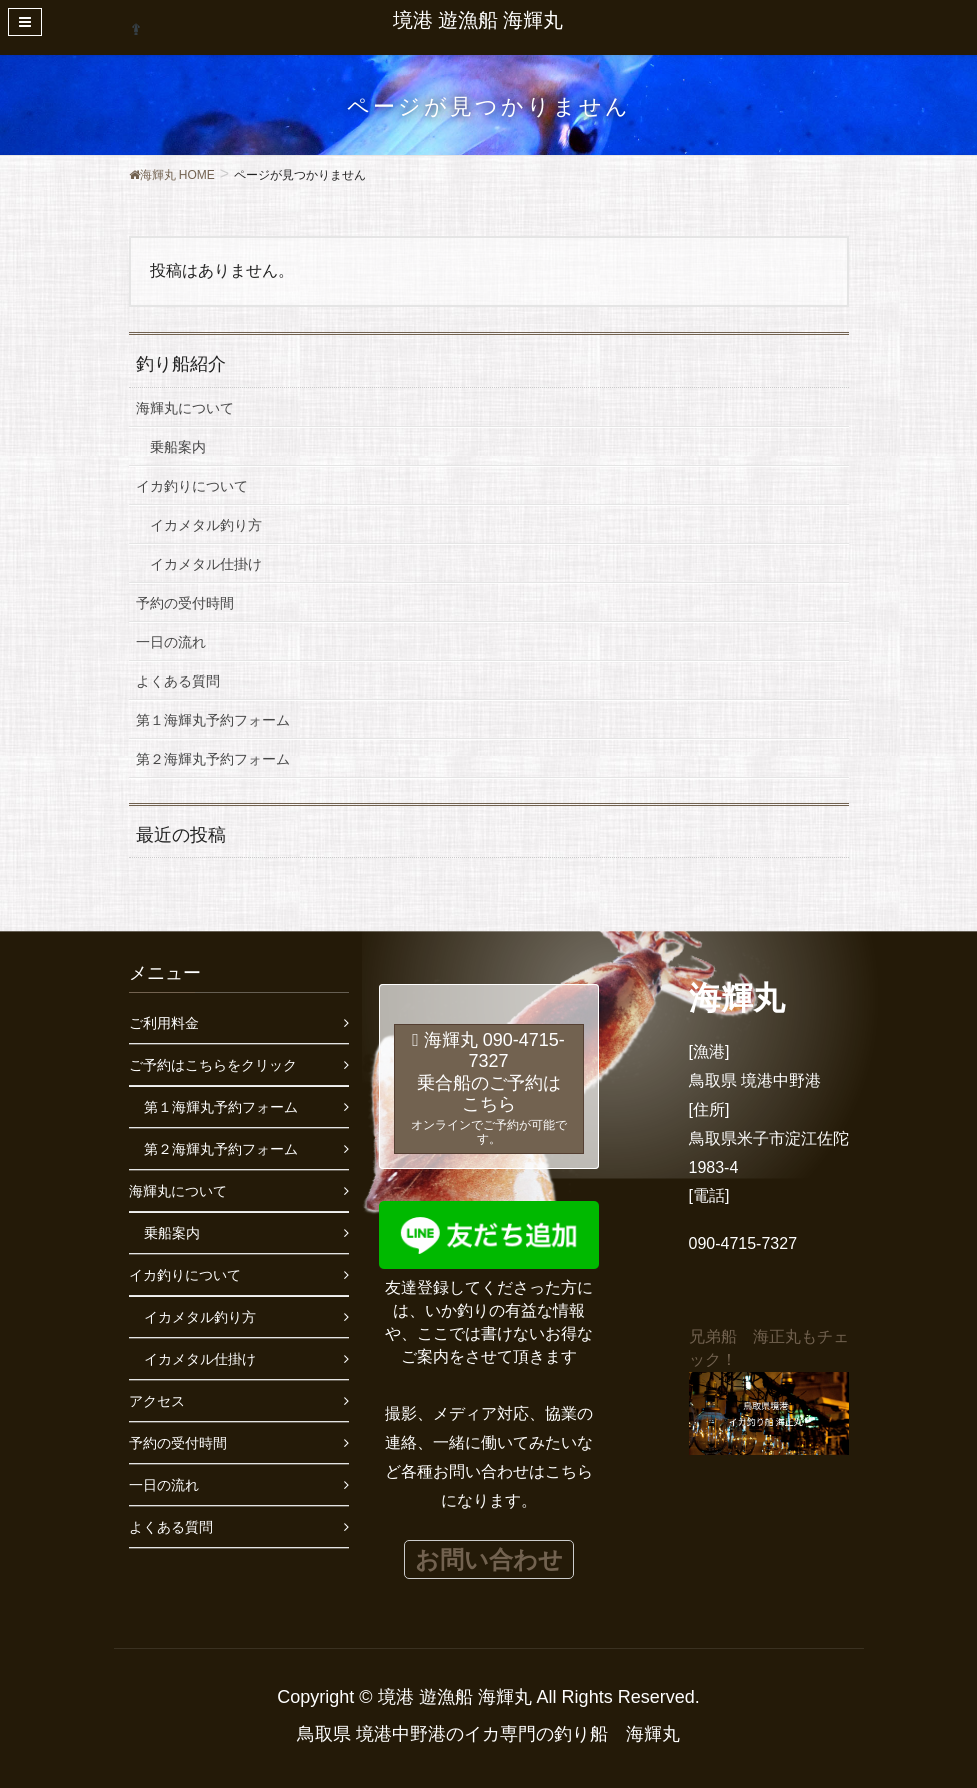  Describe the element at coordinates (171, 642) in the screenshot. I see `一日の流れ` at that location.